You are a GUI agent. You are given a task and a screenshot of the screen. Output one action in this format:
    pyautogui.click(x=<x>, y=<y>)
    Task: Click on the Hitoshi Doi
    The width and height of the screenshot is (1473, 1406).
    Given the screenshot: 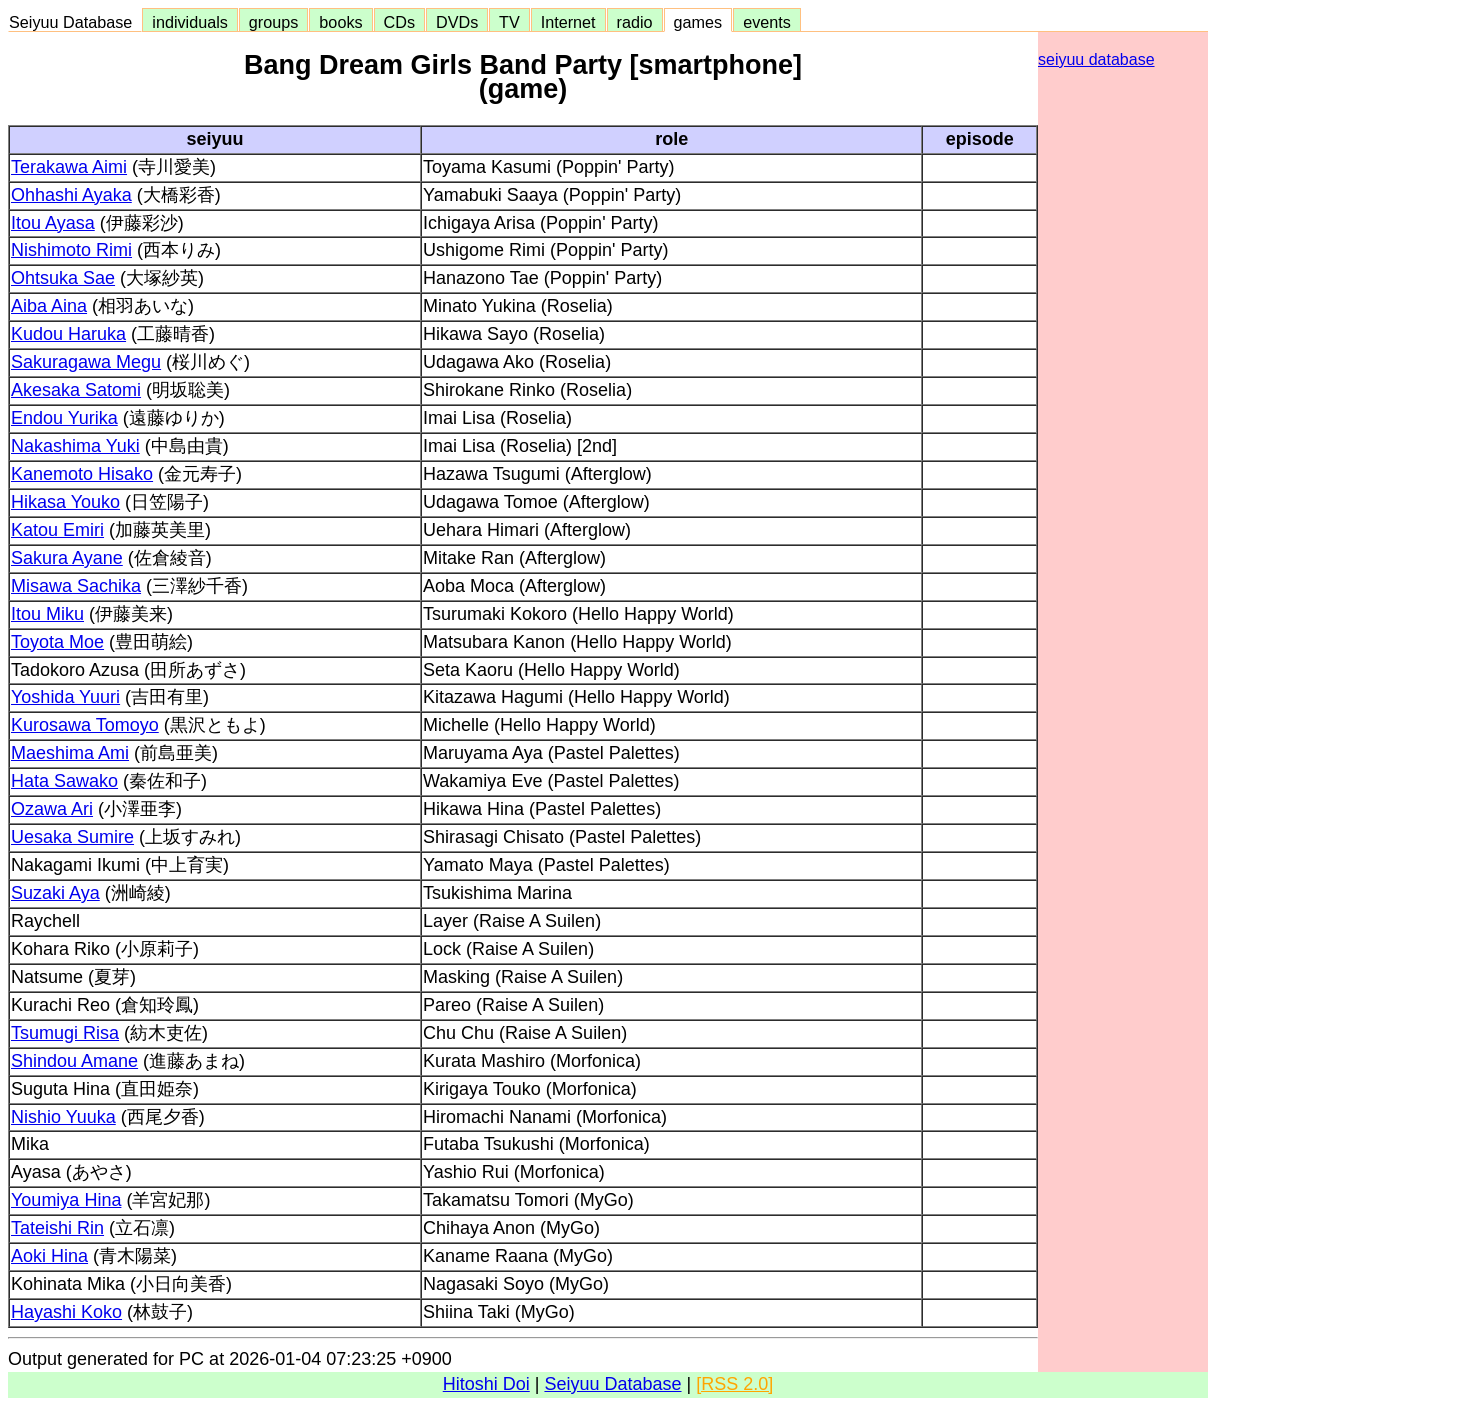 What is the action you would take?
    pyautogui.click(x=486, y=1384)
    